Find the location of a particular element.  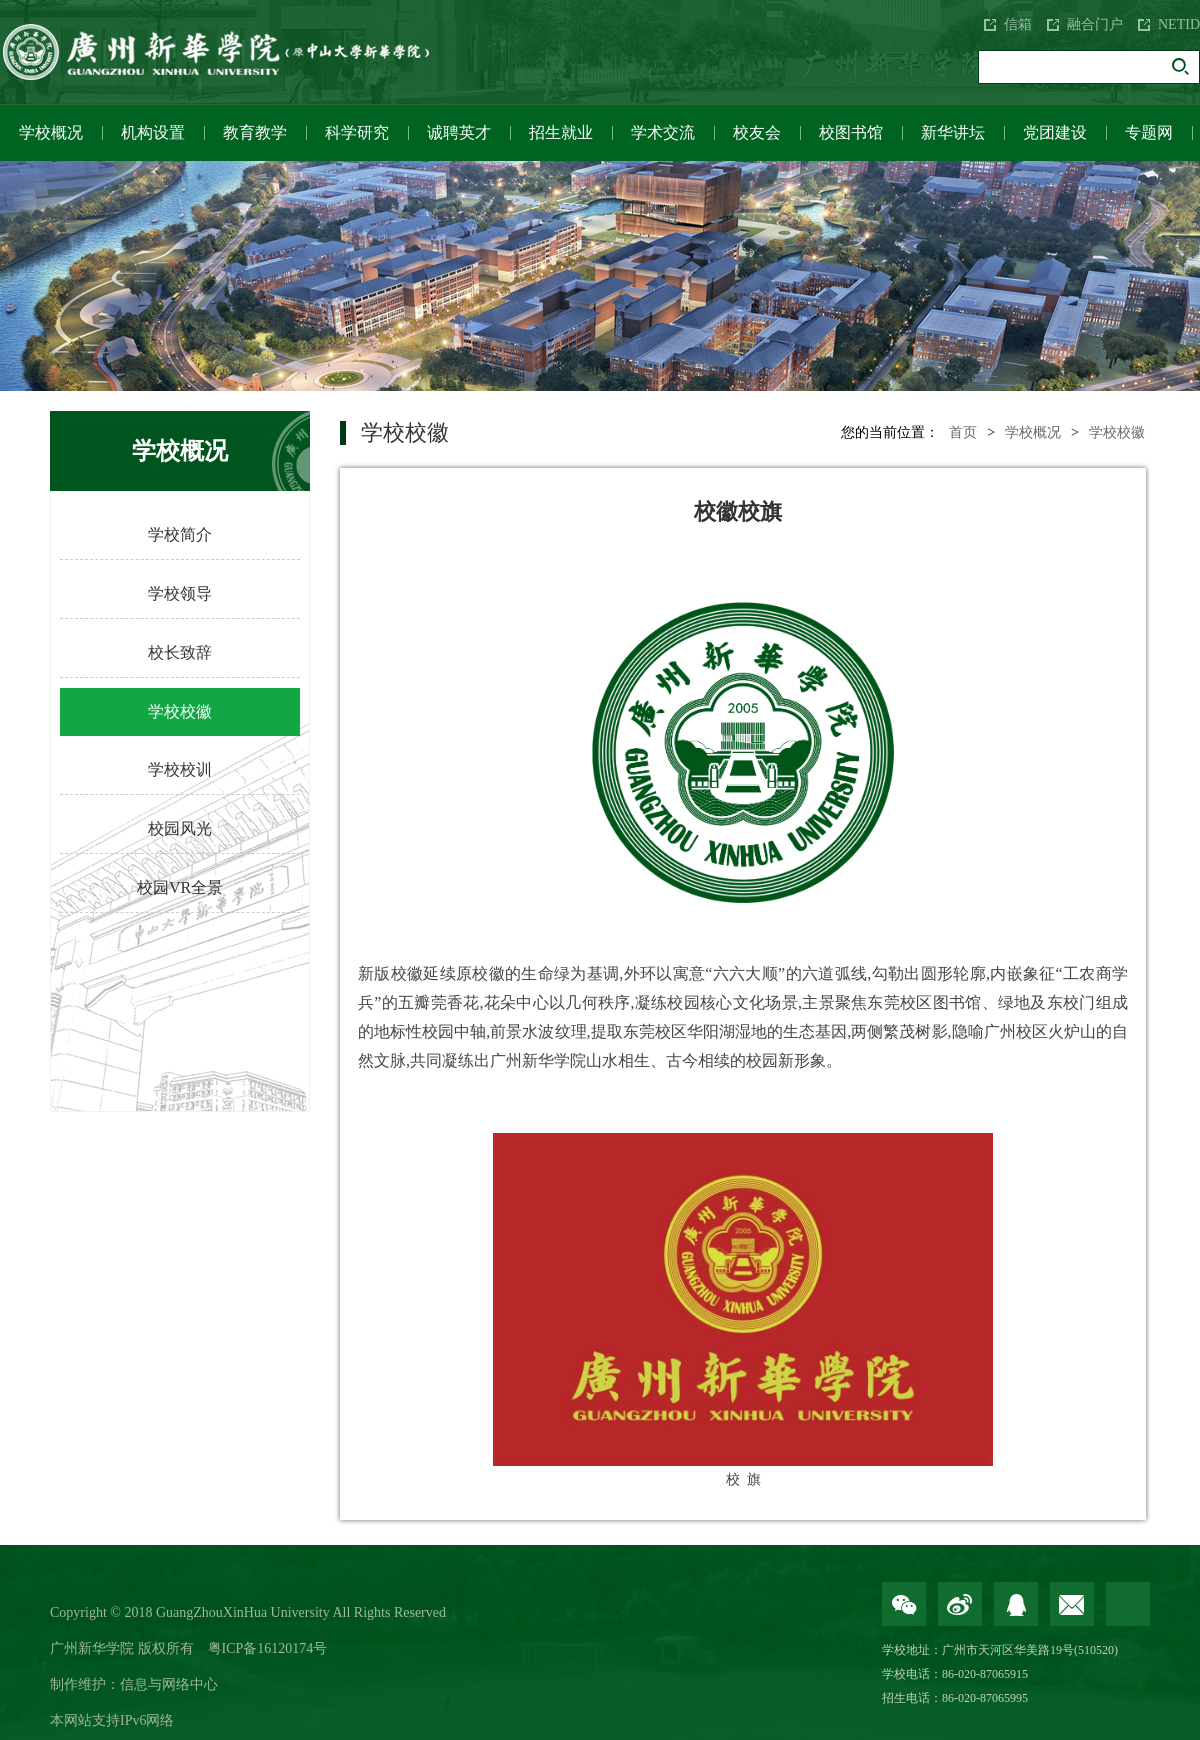

学校校训 is located at coordinates (180, 769).